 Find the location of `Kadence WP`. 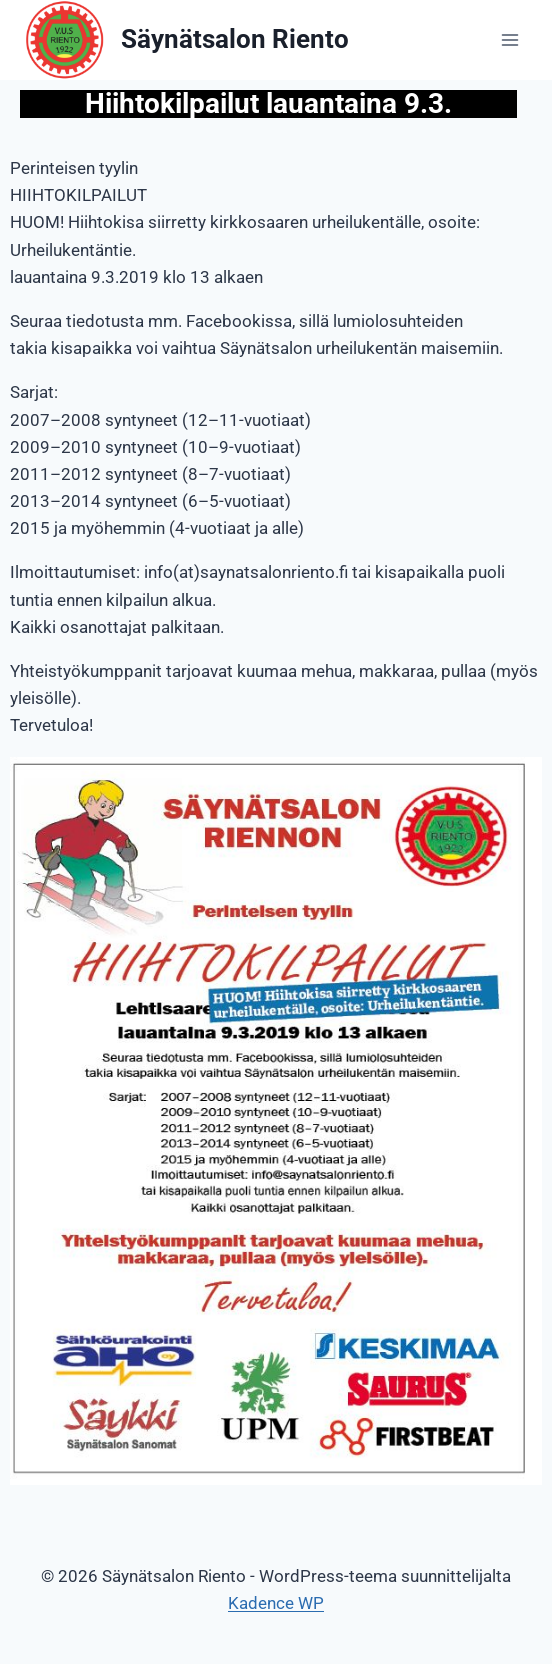

Kadence WP is located at coordinates (276, 1603).